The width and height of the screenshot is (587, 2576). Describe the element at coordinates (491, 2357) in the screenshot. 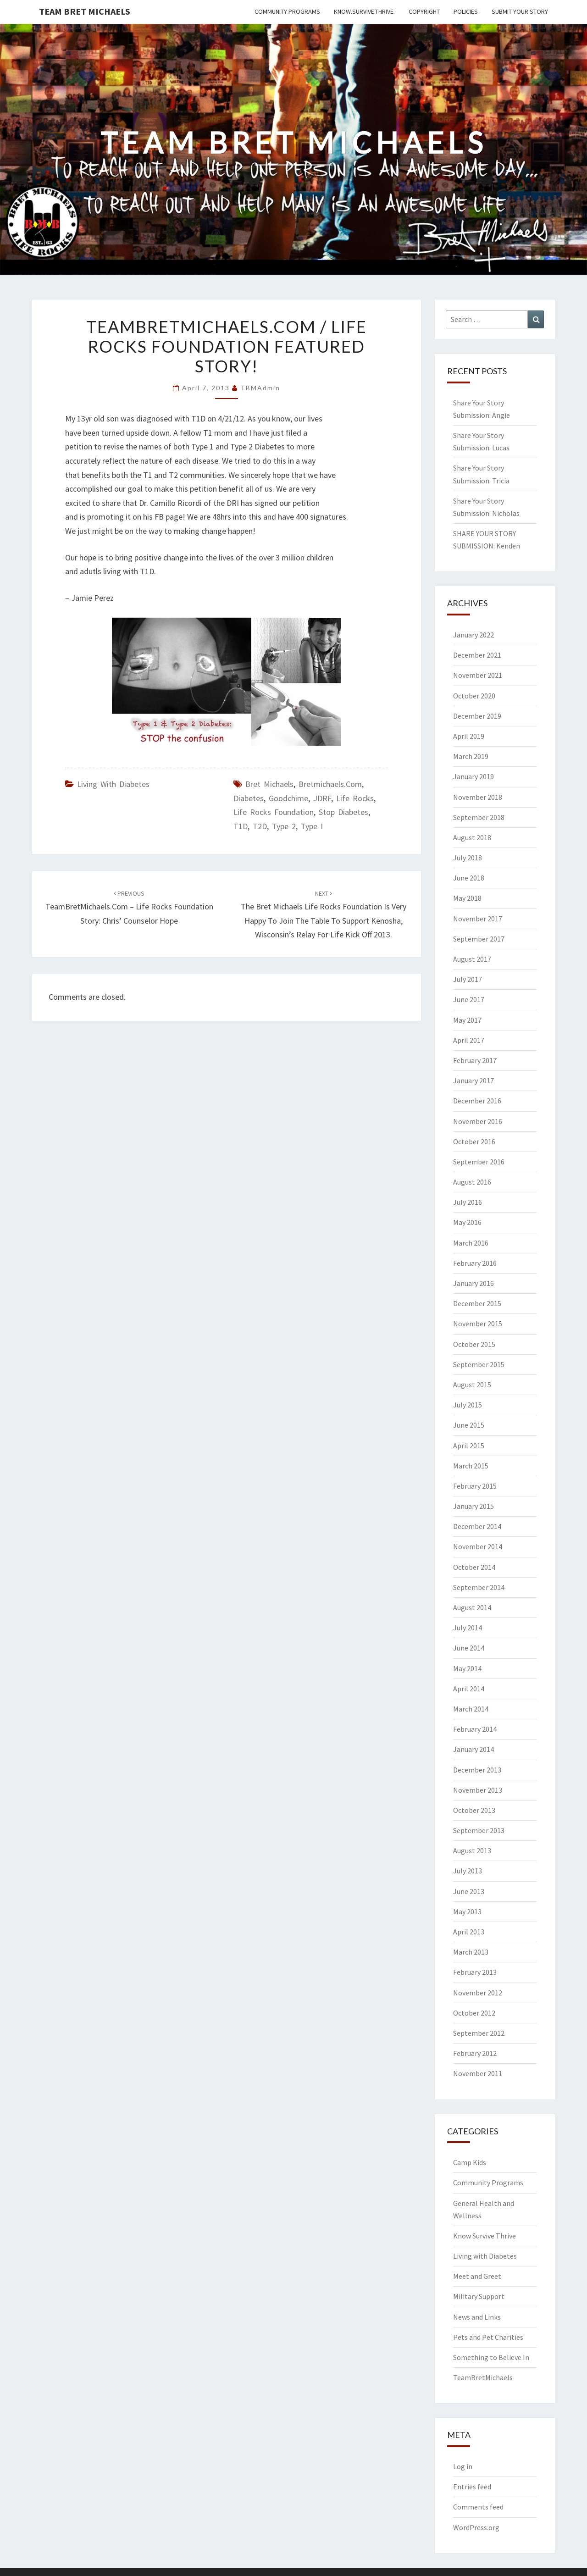

I see `Something to Believe In` at that location.